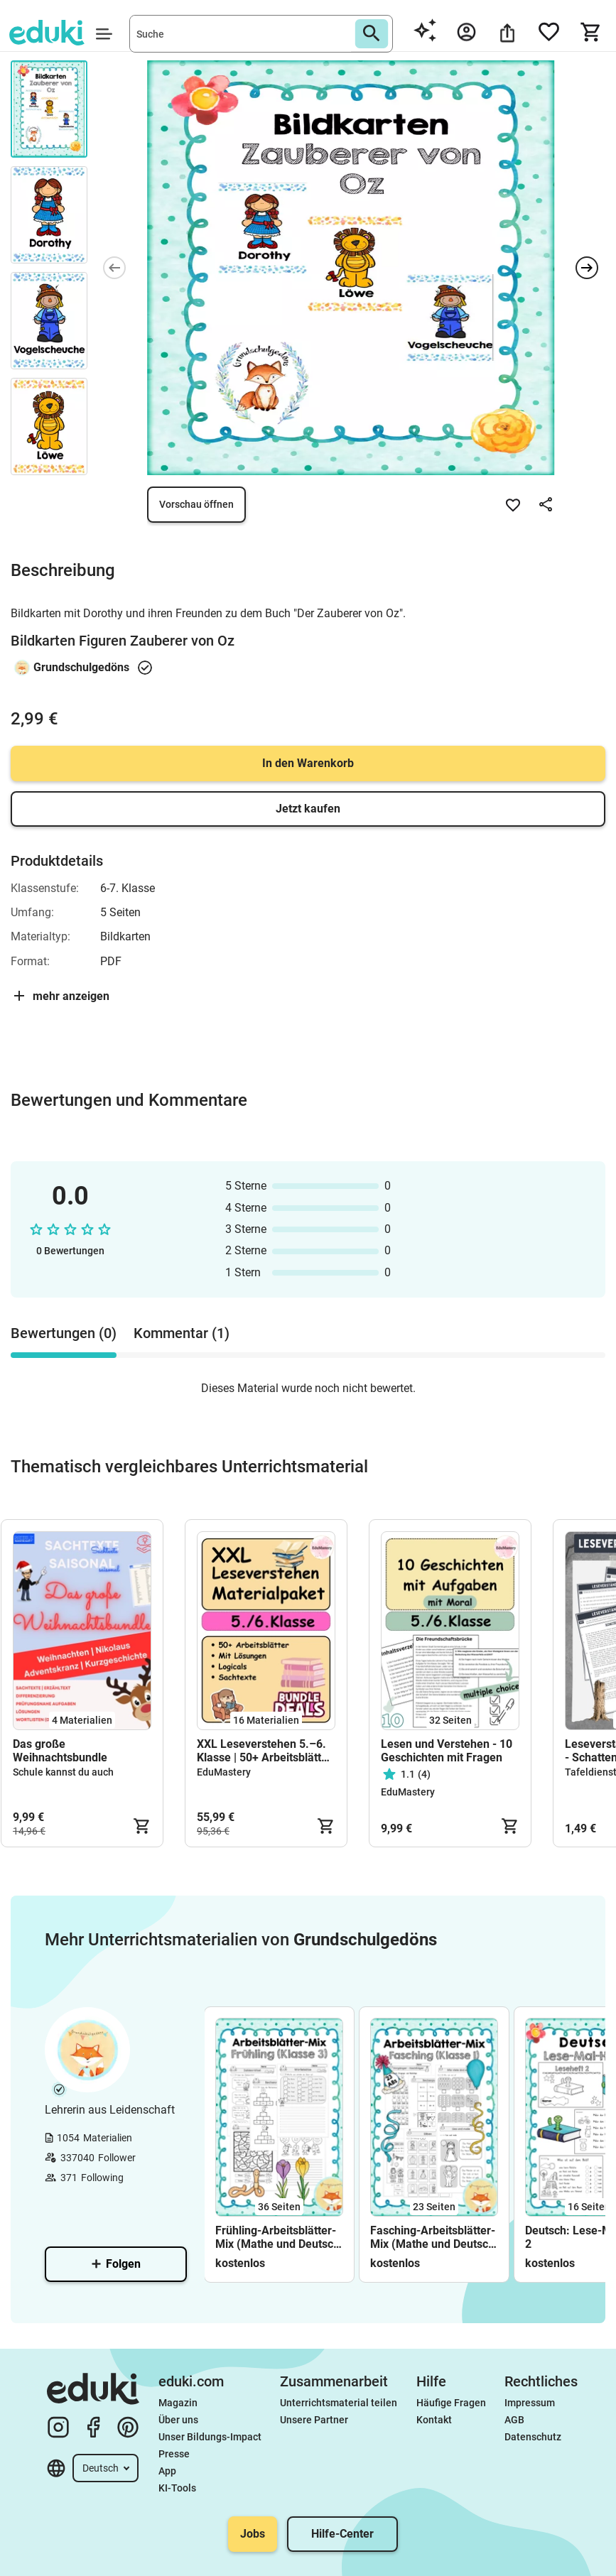 The width and height of the screenshot is (616, 2576). What do you see at coordinates (529, 2402) in the screenshot?
I see `Impressum` at bounding box center [529, 2402].